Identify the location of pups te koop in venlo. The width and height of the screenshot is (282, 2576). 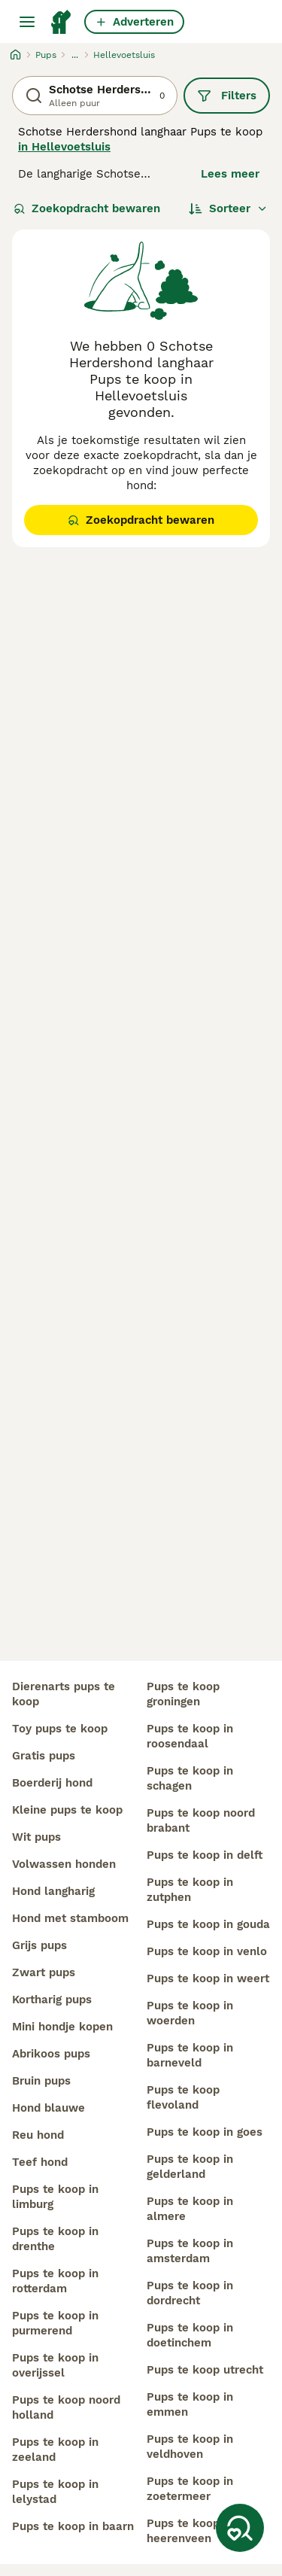
(207, 1951).